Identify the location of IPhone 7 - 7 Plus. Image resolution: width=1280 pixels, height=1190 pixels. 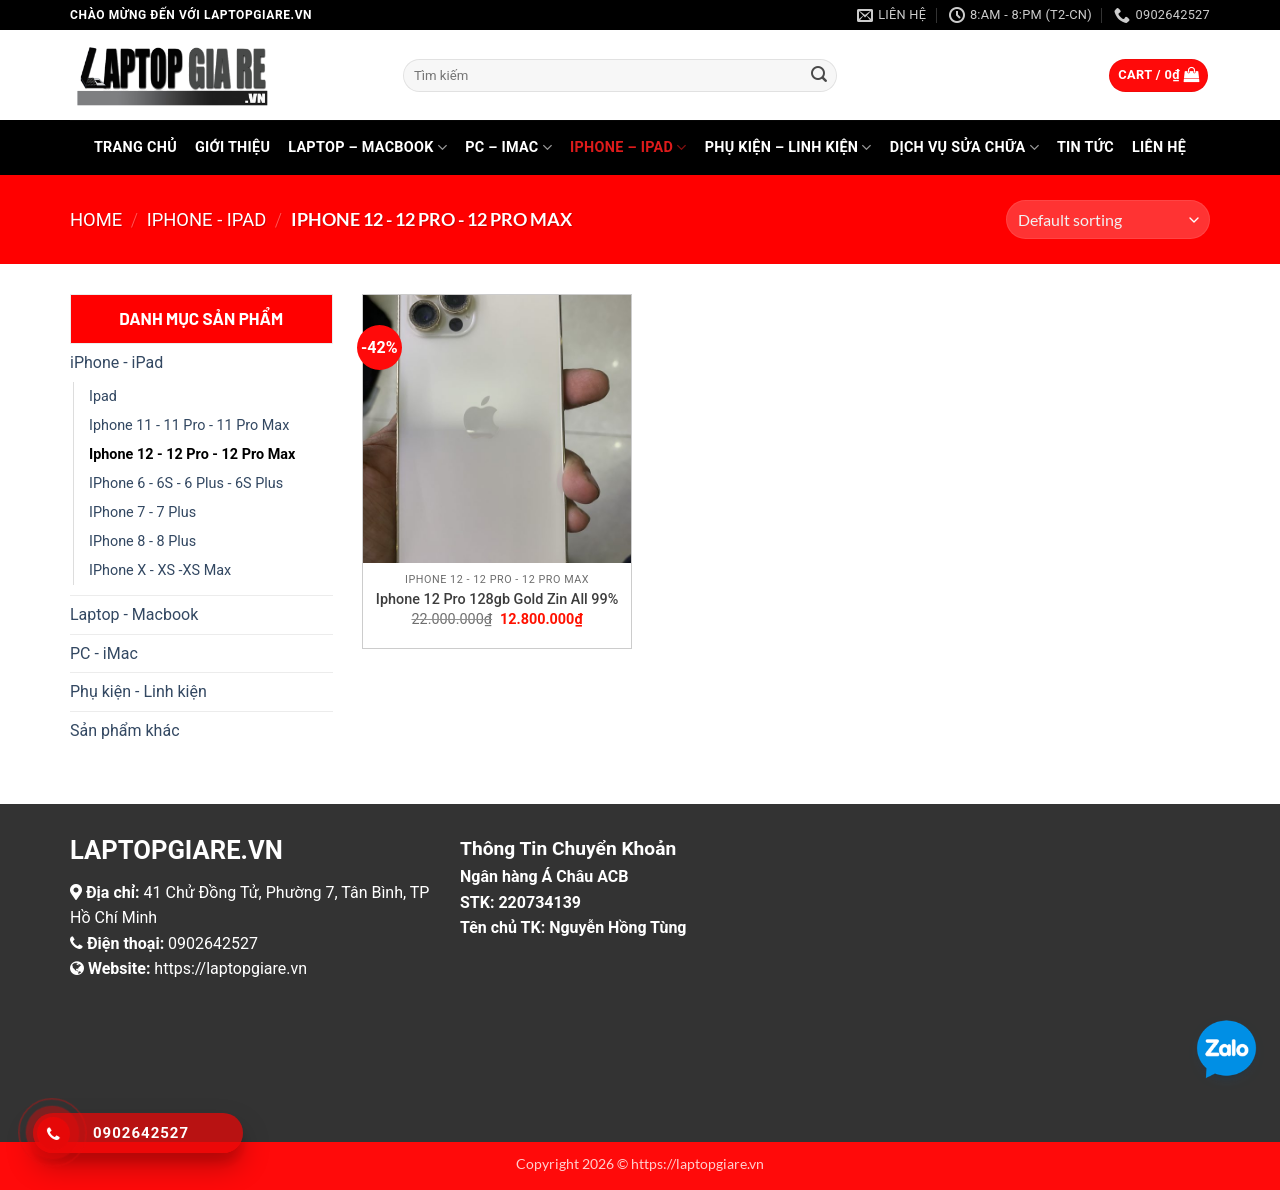
(142, 512).